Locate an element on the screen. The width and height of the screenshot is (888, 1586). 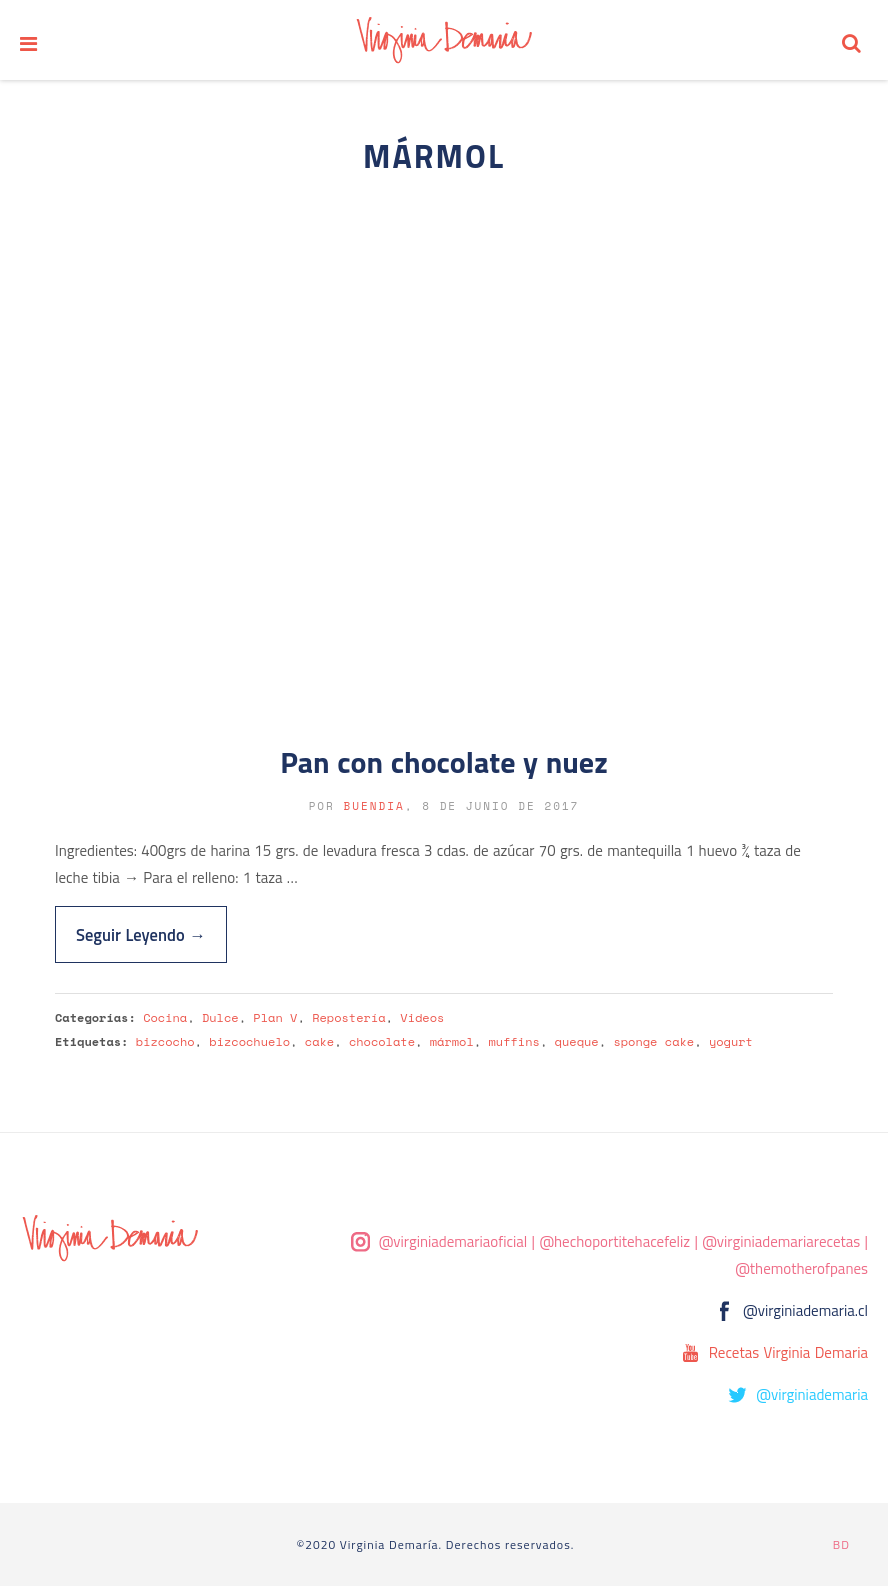
mármol is located at coordinates (452, 1041).